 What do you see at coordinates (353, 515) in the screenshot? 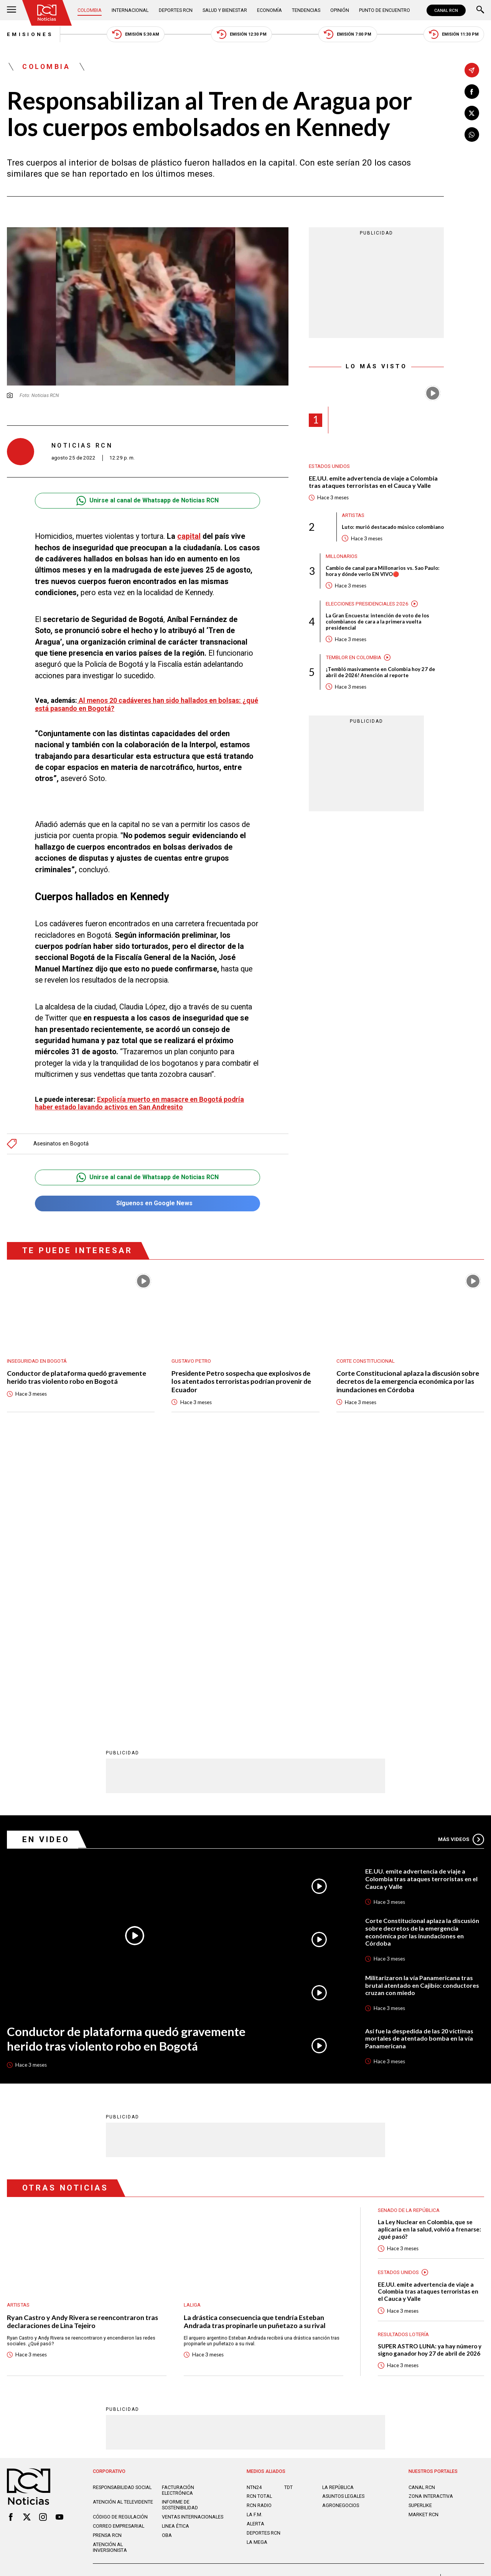
I see `Artistas` at bounding box center [353, 515].